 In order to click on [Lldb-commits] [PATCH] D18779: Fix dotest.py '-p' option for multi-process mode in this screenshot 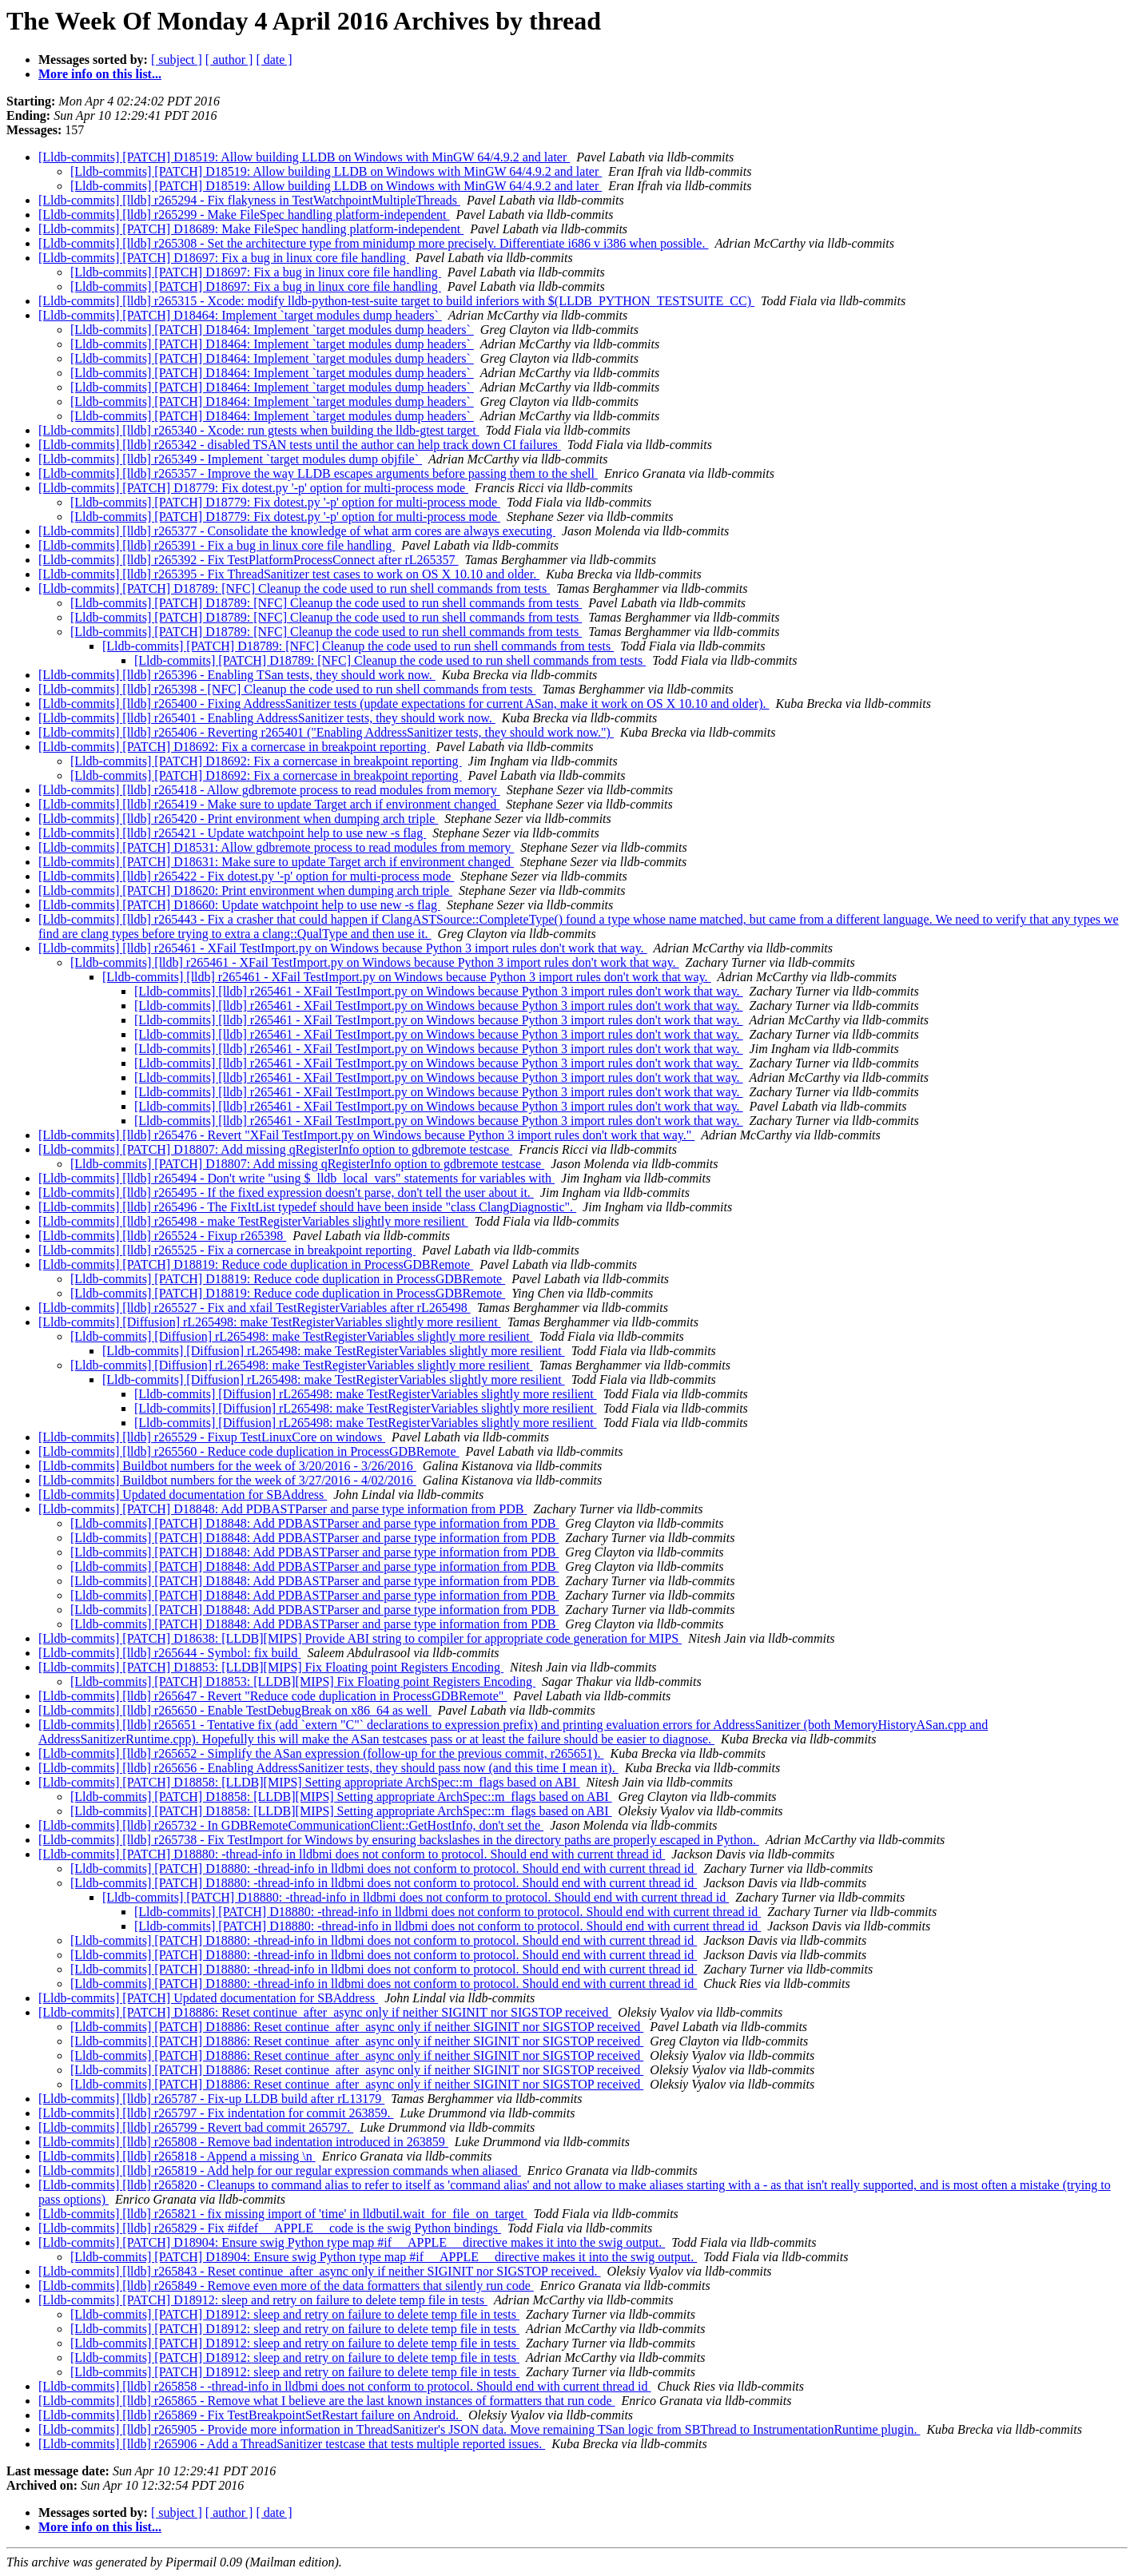, I will do `click(253, 488)`.